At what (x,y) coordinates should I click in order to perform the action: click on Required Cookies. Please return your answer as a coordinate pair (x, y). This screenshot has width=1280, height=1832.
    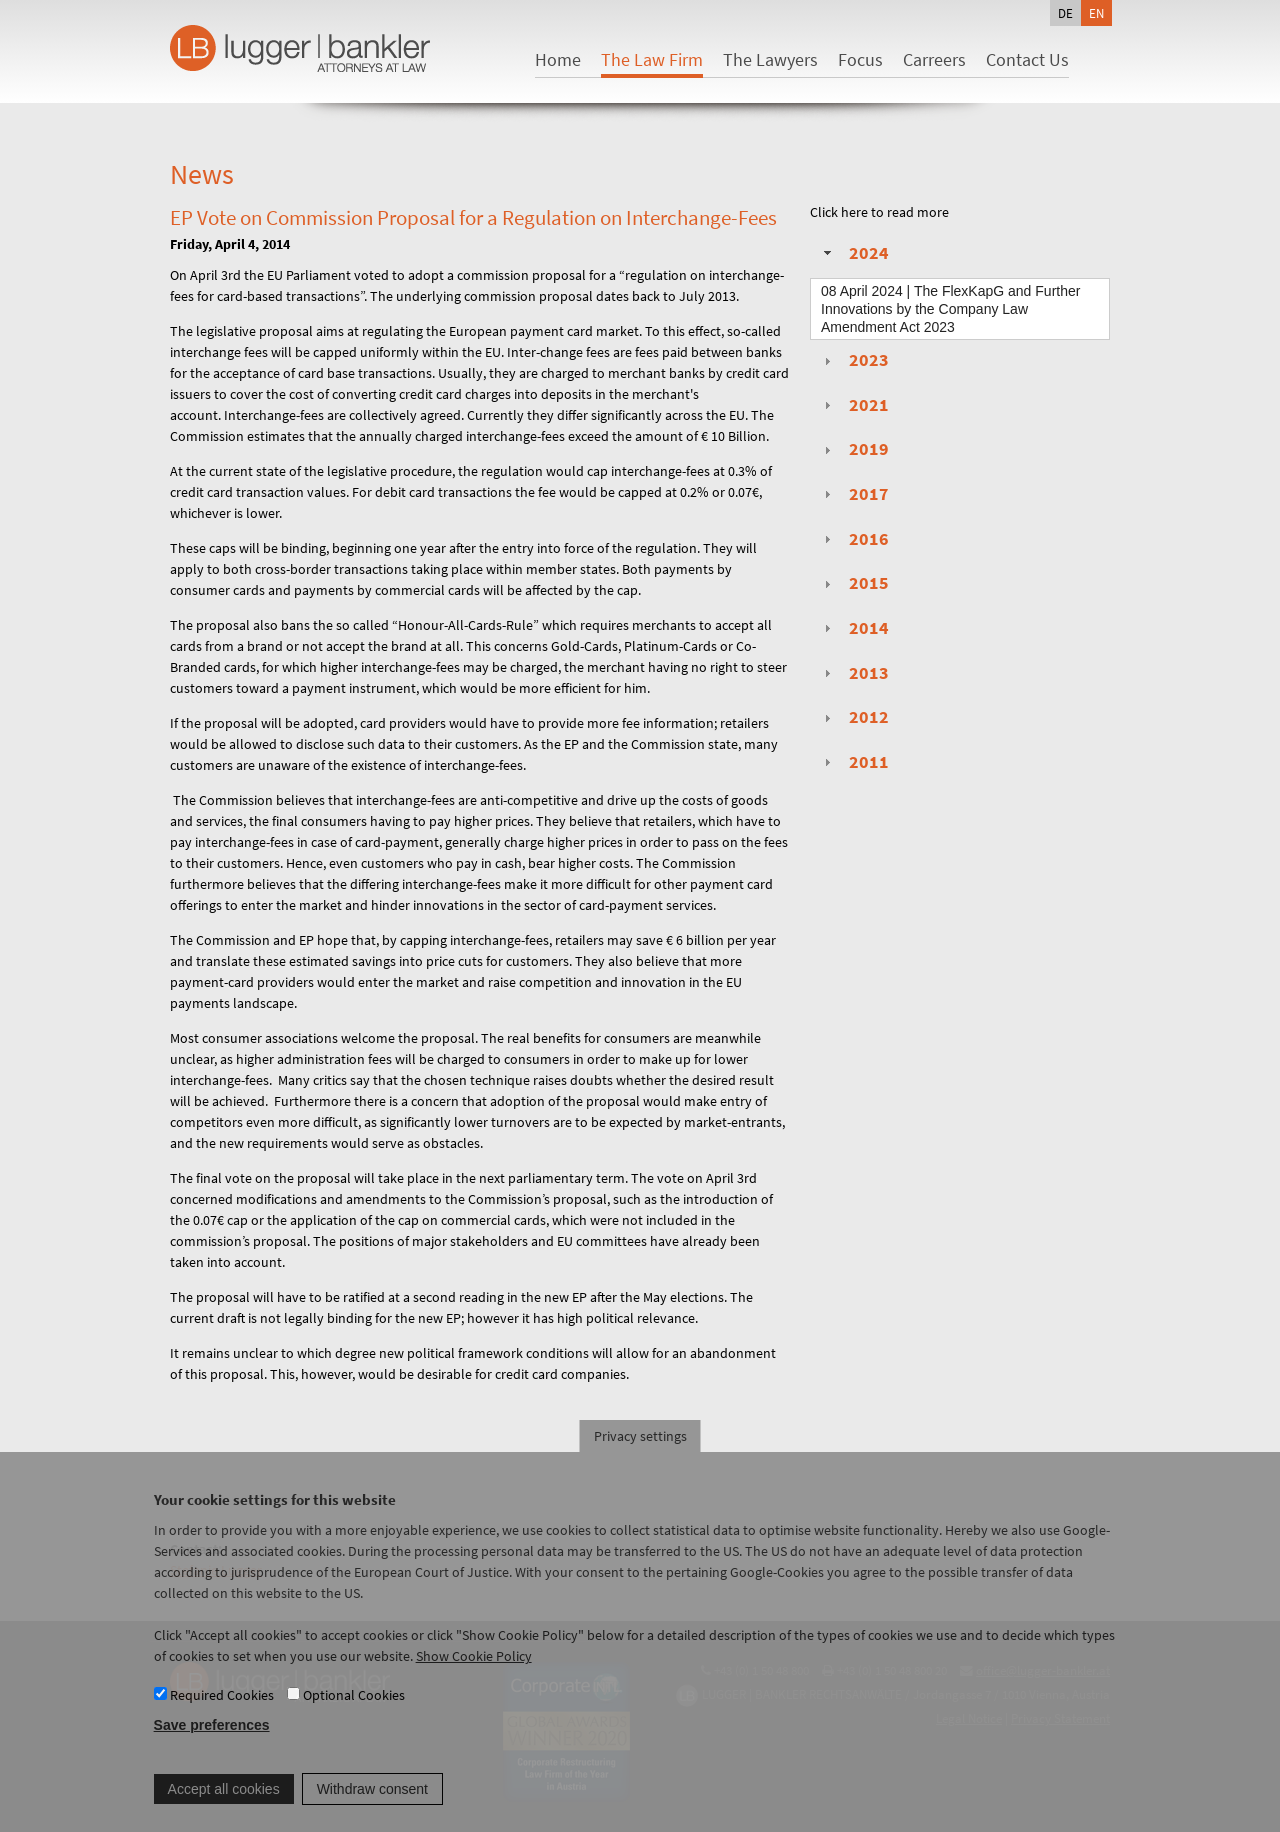
    Looking at the image, I should click on (222, 1714).